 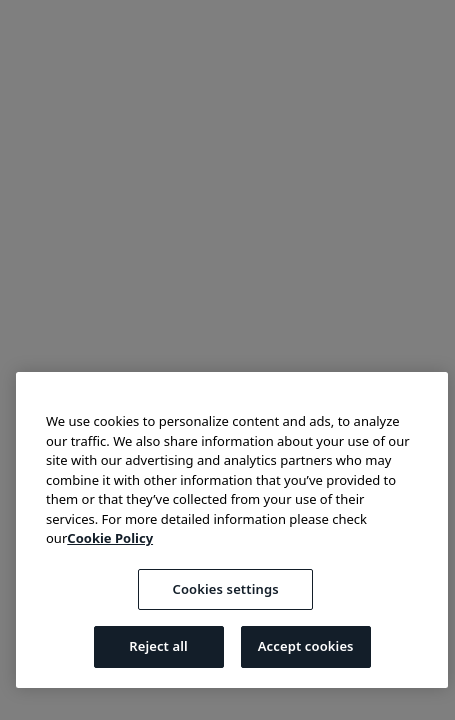 I want to click on Reject all, so click(x=158, y=646).